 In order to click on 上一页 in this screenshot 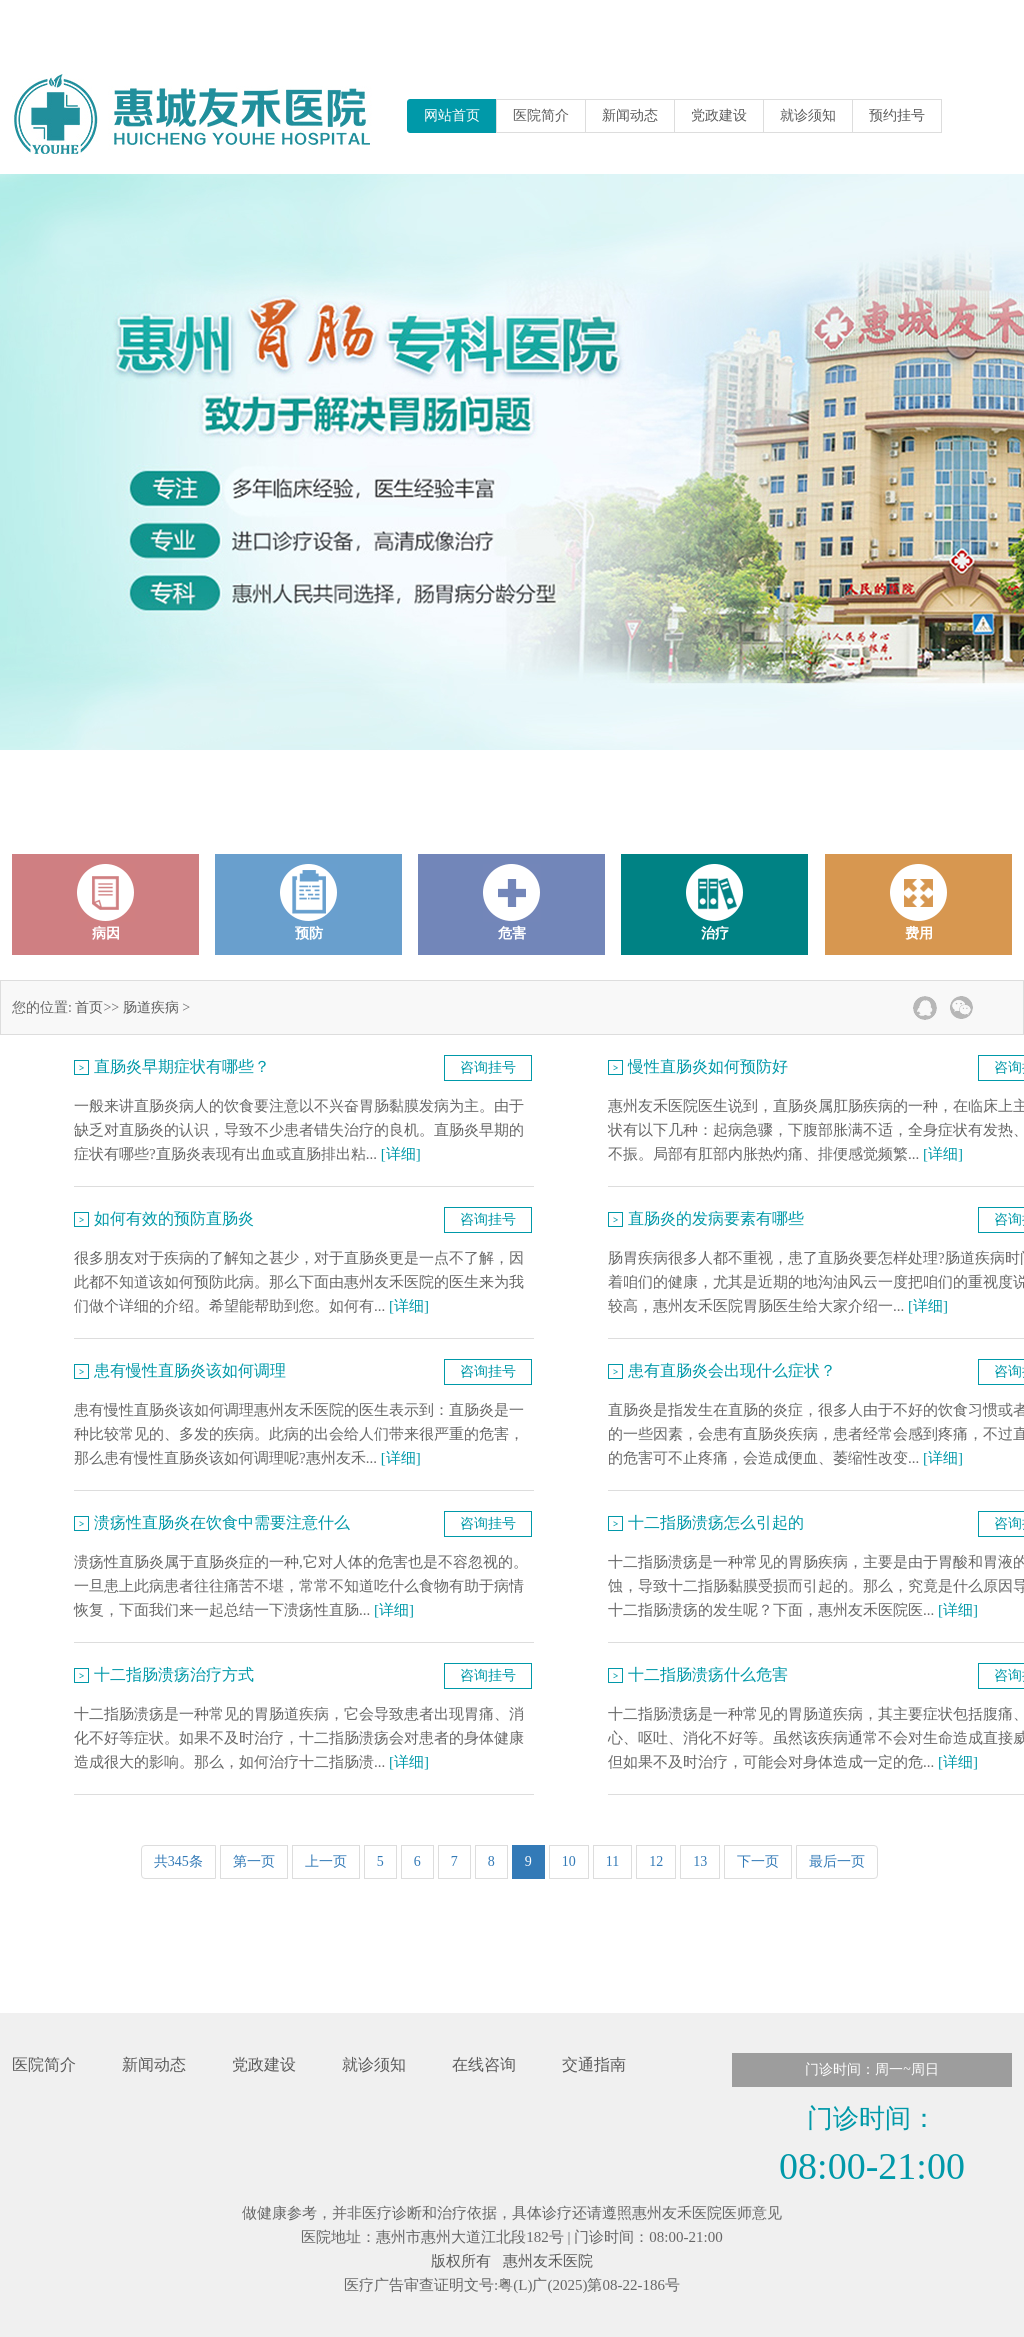, I will do `click(326, 1861)`.